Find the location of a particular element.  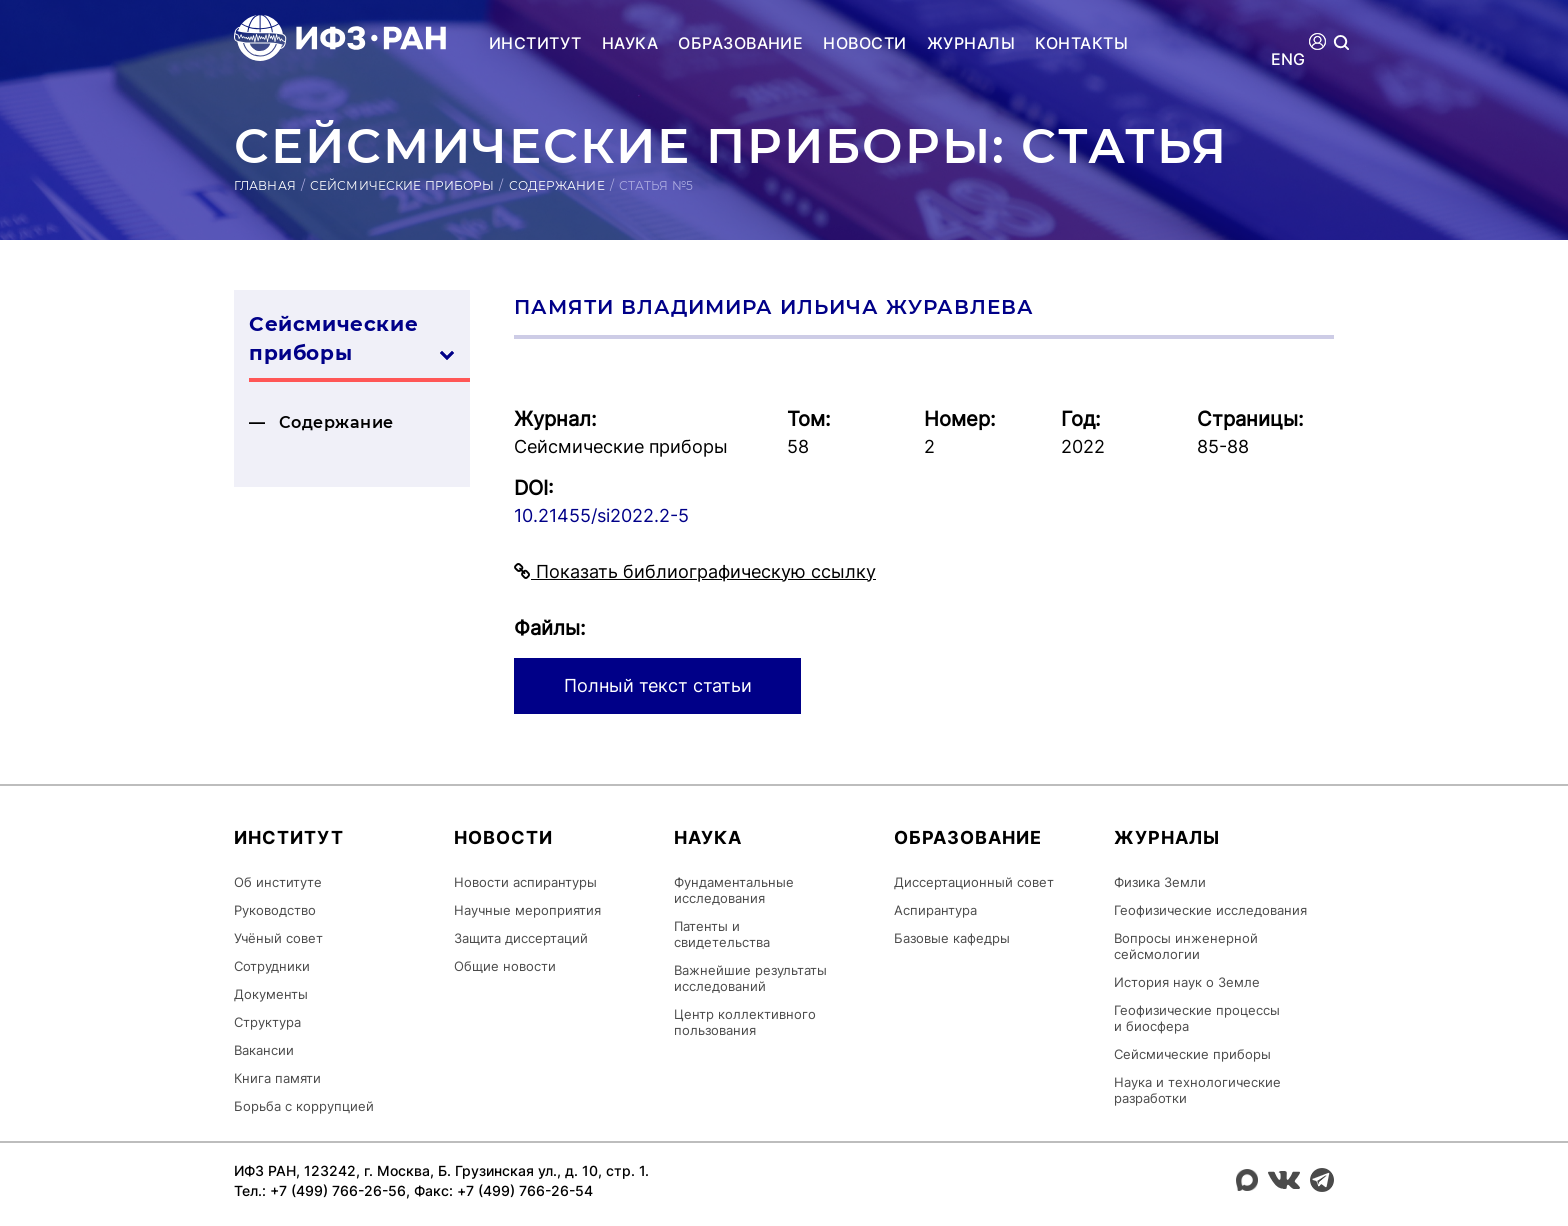

Борьба с коррупцией is located at coordinates (304, 1106).